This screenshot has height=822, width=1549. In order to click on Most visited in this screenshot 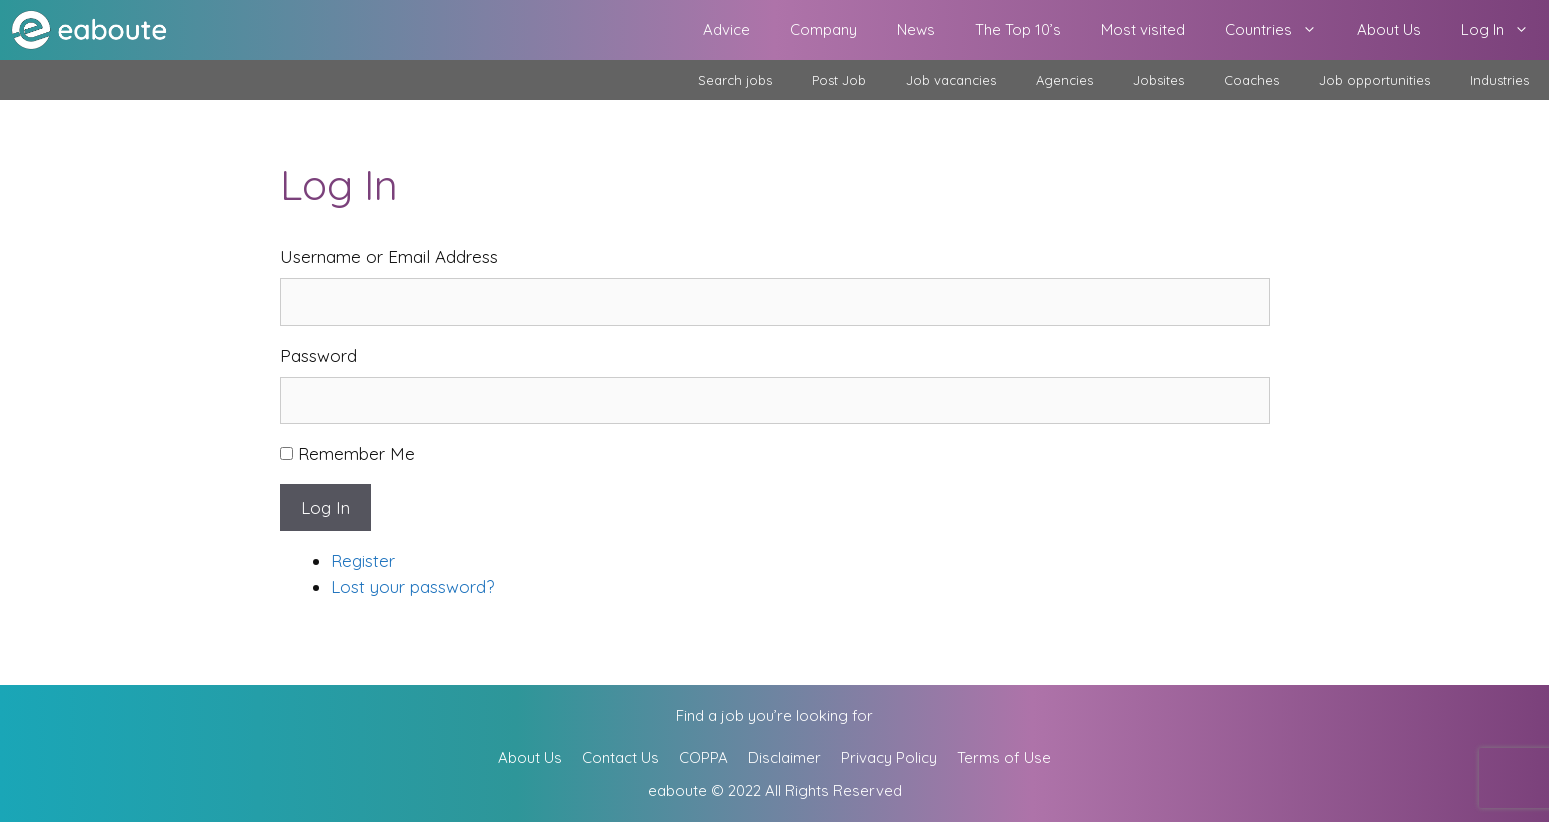, I will do `click(1143, 29)`.